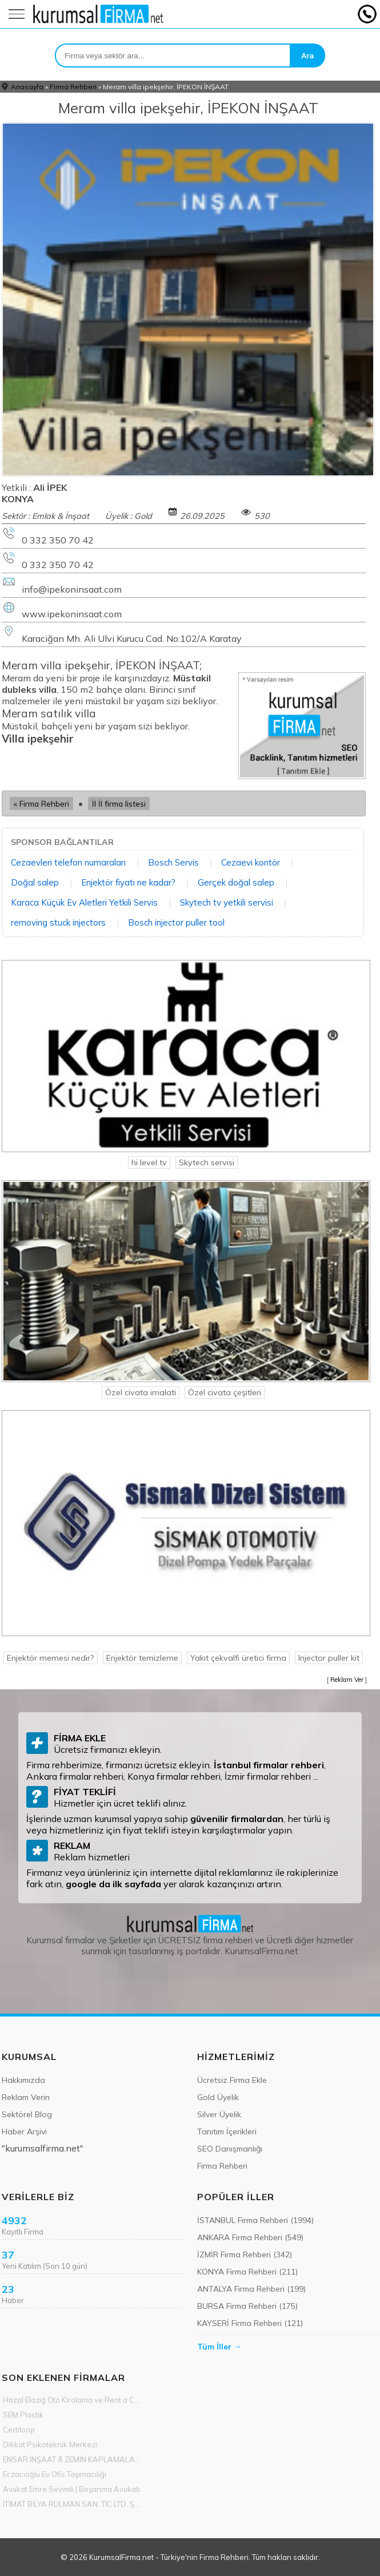 This screenshot has height=2576, width=380. Describe the element at coordinates (50, 2444) in the screenshot. I see `Dikkat Psikoteknik Merkezi` at that location.